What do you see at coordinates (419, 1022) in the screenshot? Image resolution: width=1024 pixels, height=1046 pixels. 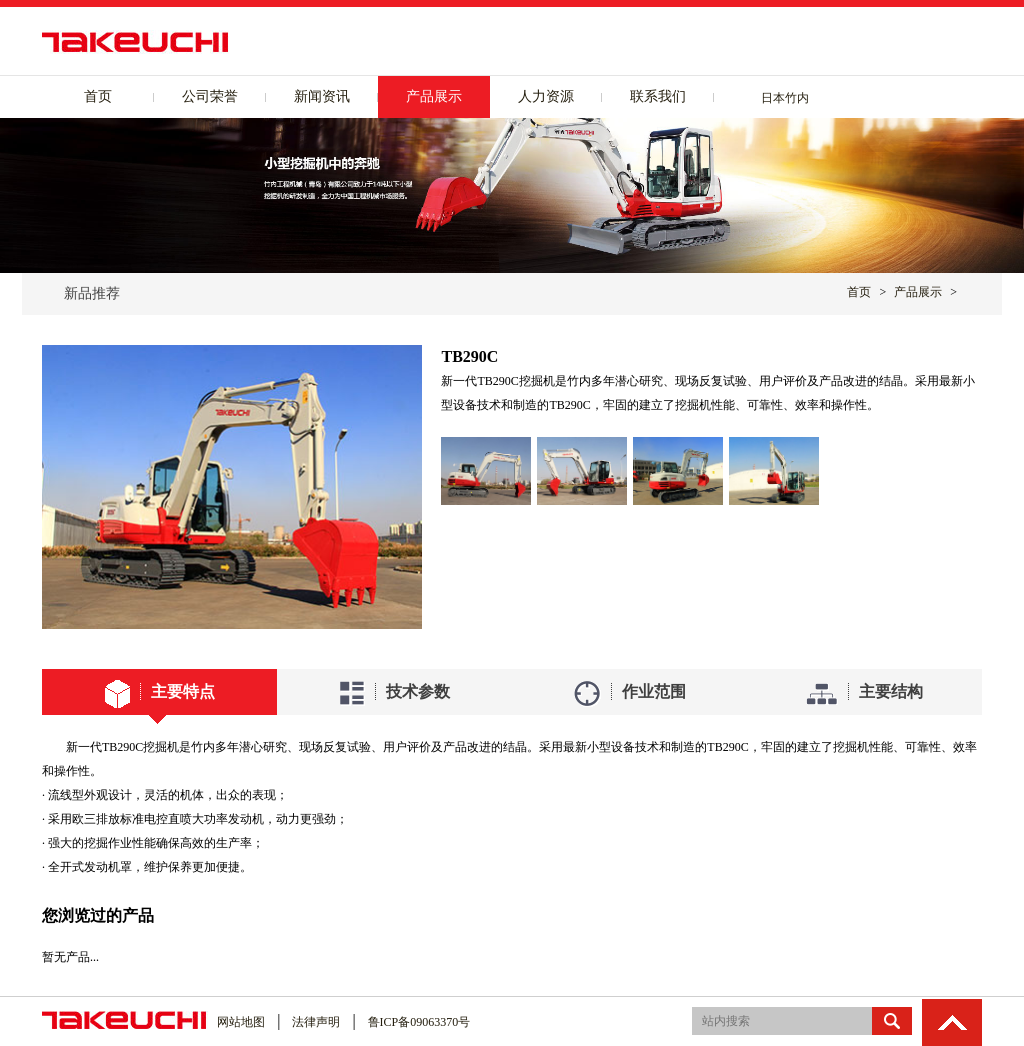 I see `鲁ICP备09063370号` at bounding box center [419, 1022].